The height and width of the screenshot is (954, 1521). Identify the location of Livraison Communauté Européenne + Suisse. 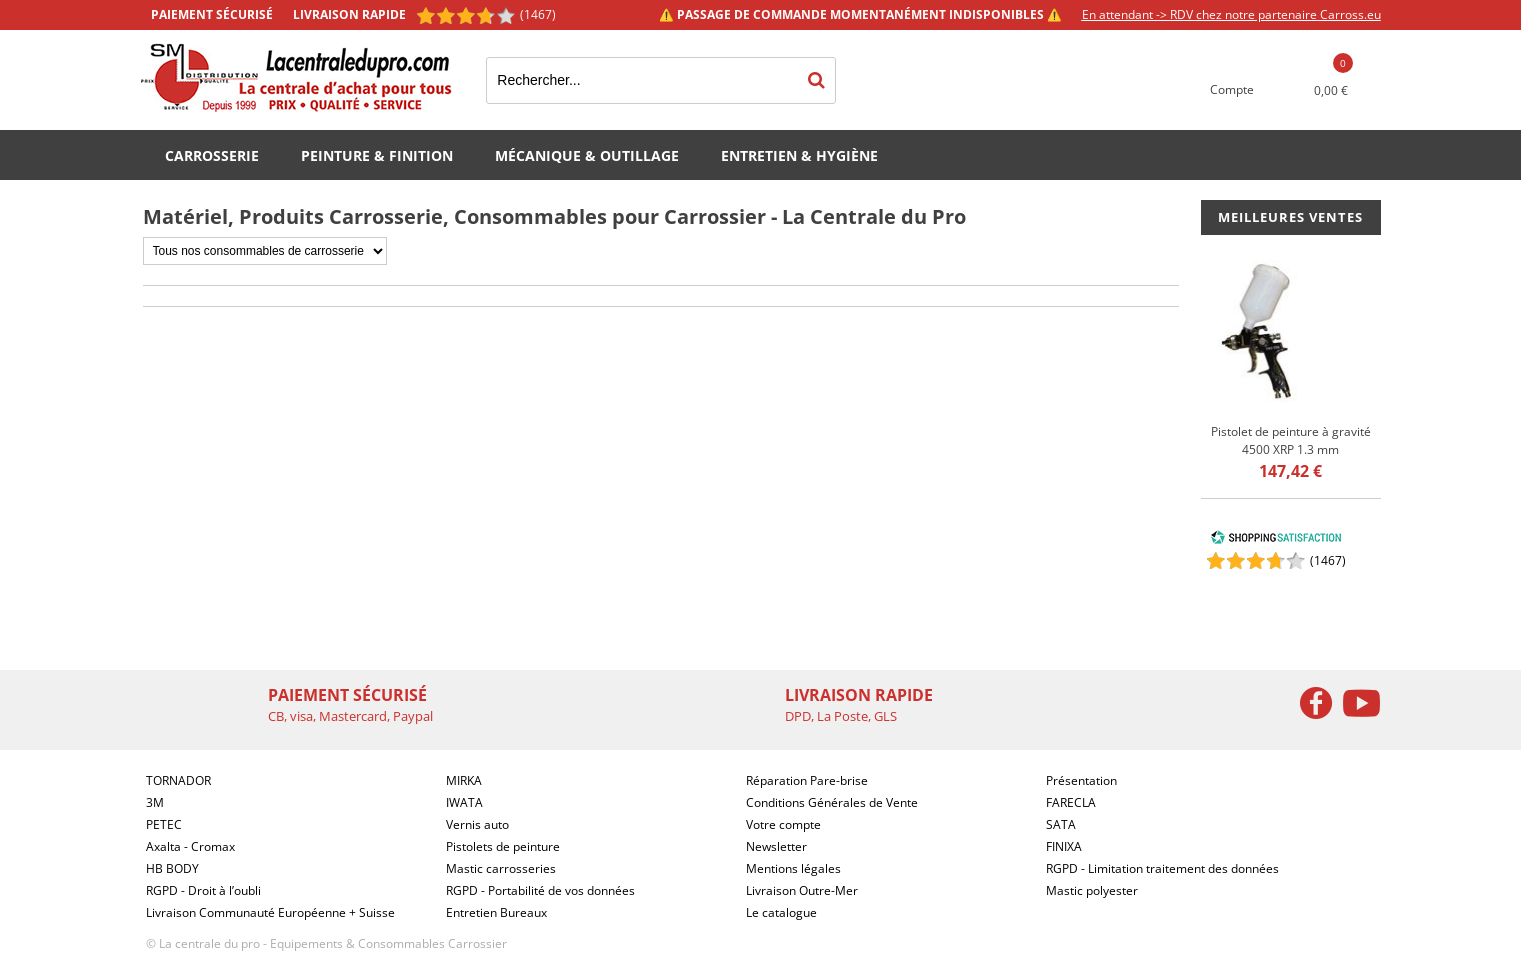
(270, 912).